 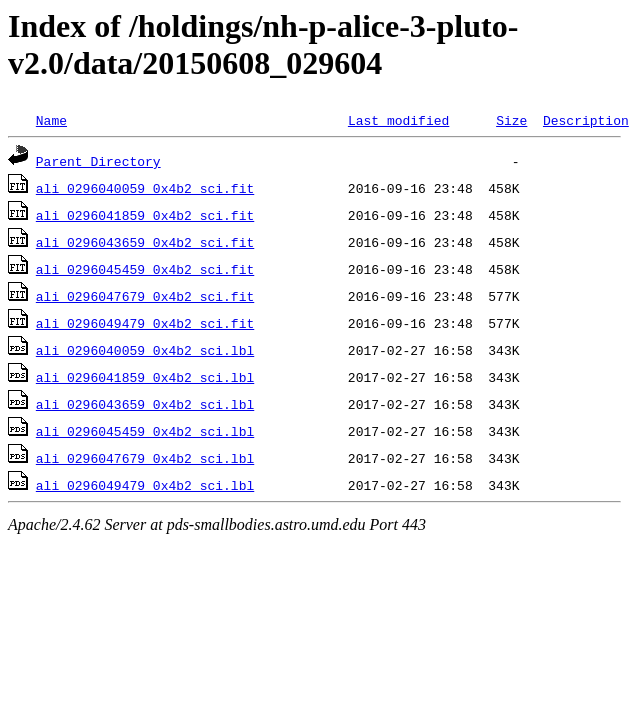 I want to click on ali_0296041859_0x4b2_sci.lbl, so click(x=145, y=377).